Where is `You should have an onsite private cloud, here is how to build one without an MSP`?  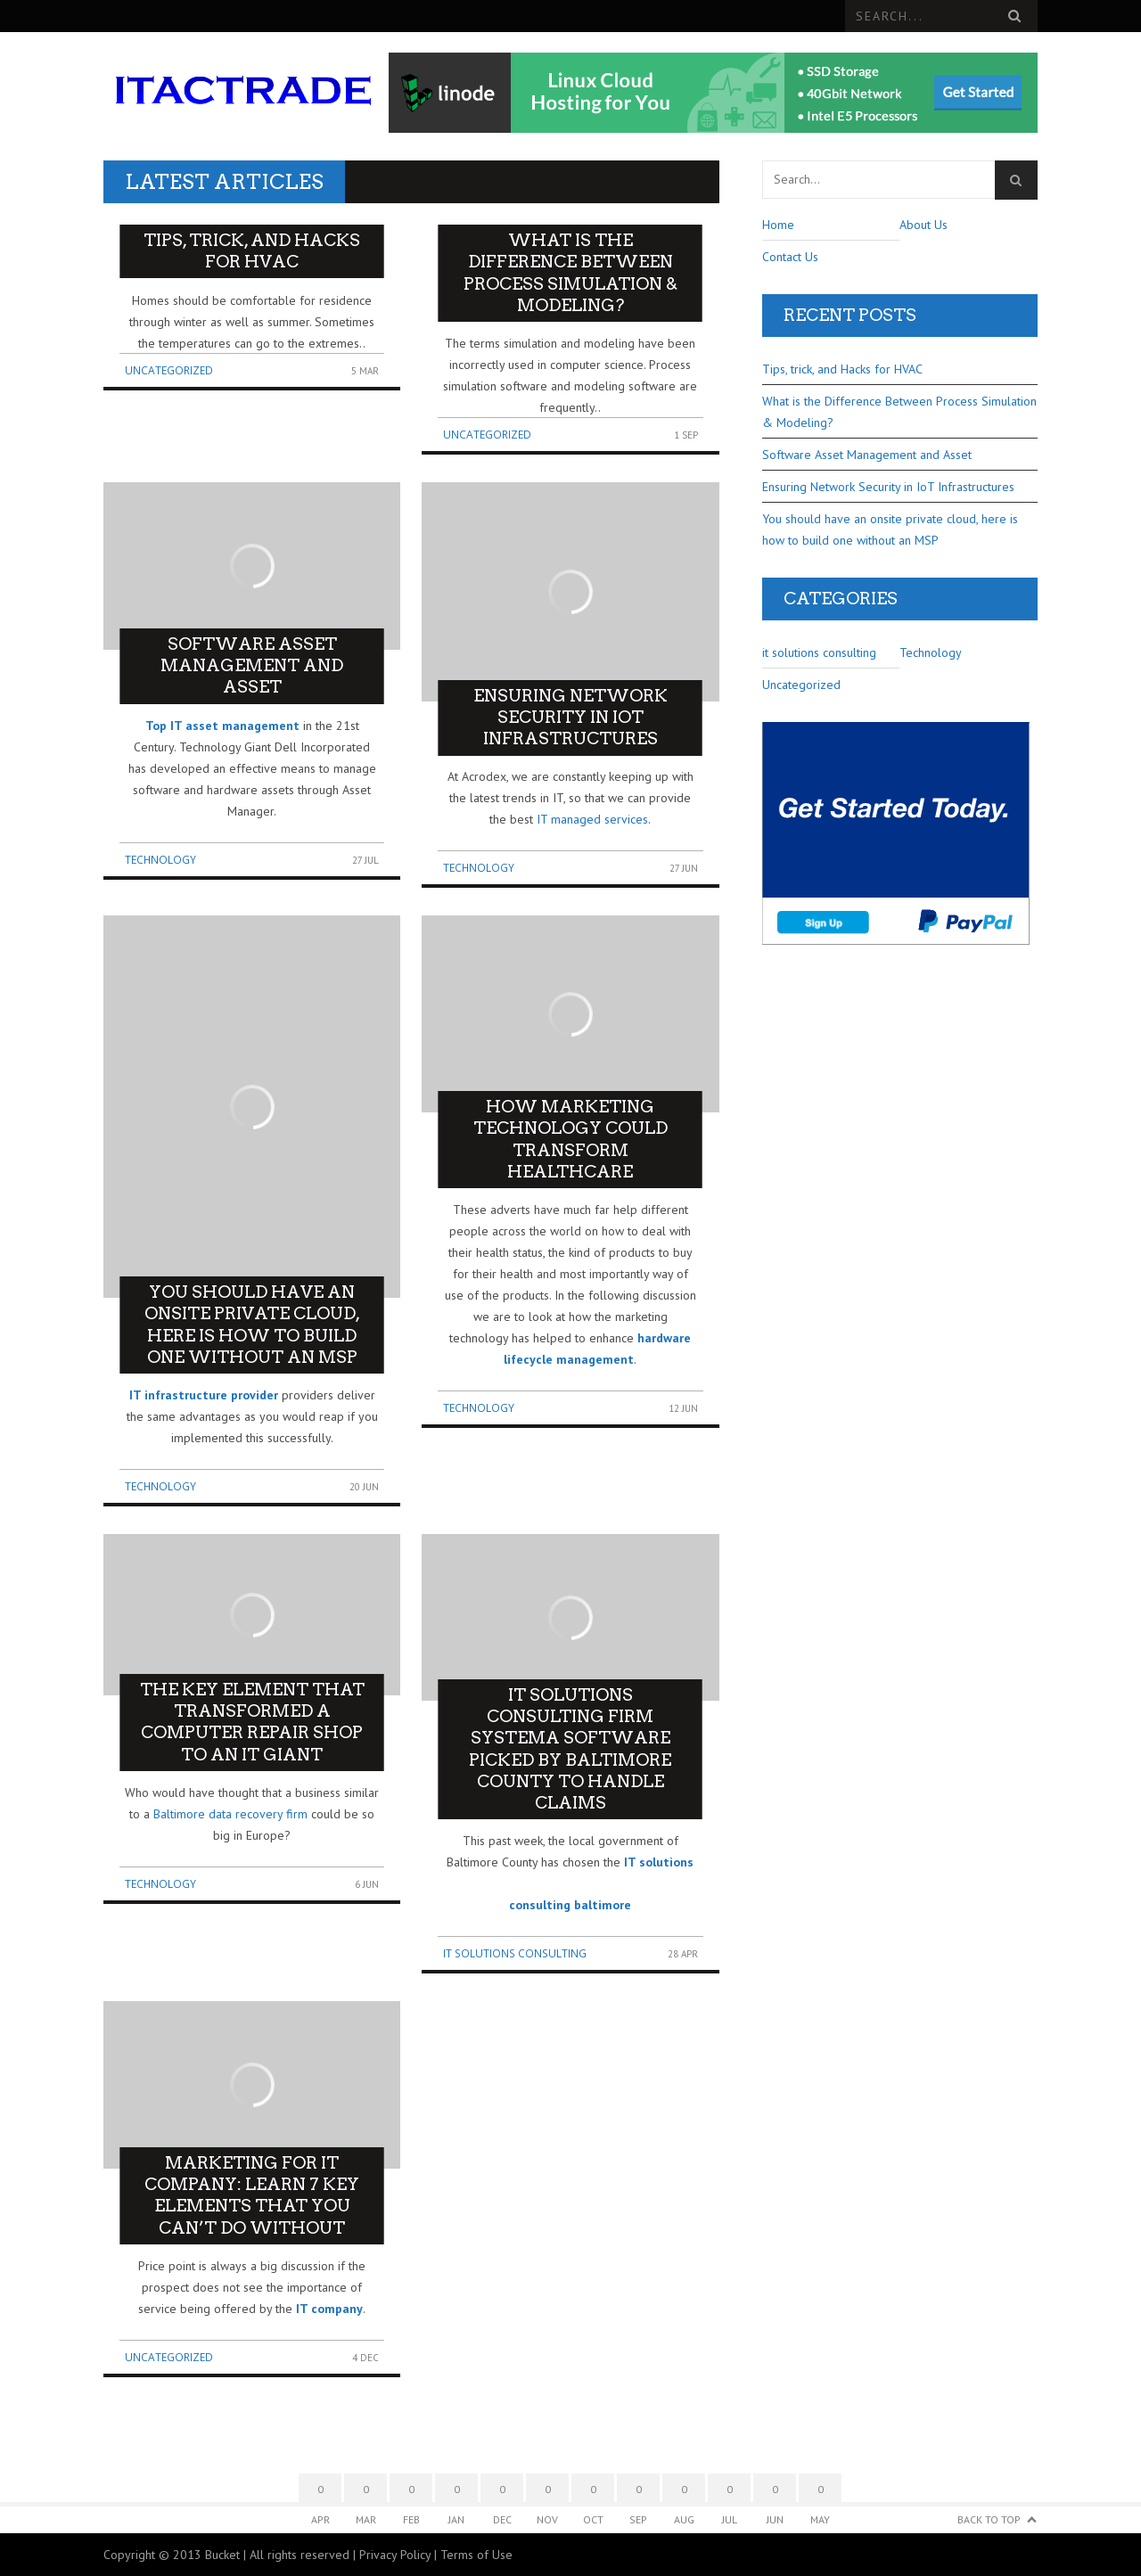
You should have an onsite private cloud, here is how to build one without an MSP is located at coordinates (890, 529).